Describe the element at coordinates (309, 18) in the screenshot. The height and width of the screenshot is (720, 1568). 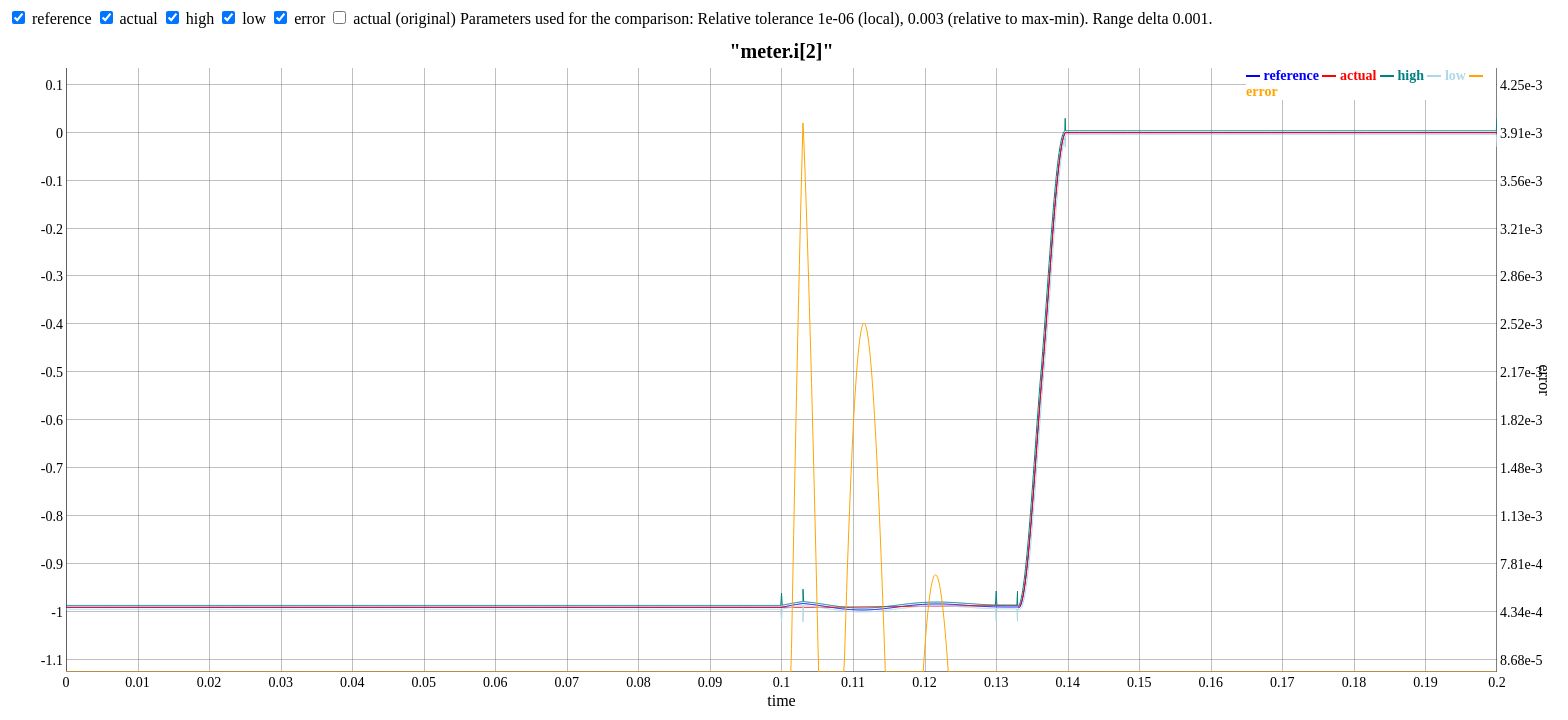
I see `error` at that location.